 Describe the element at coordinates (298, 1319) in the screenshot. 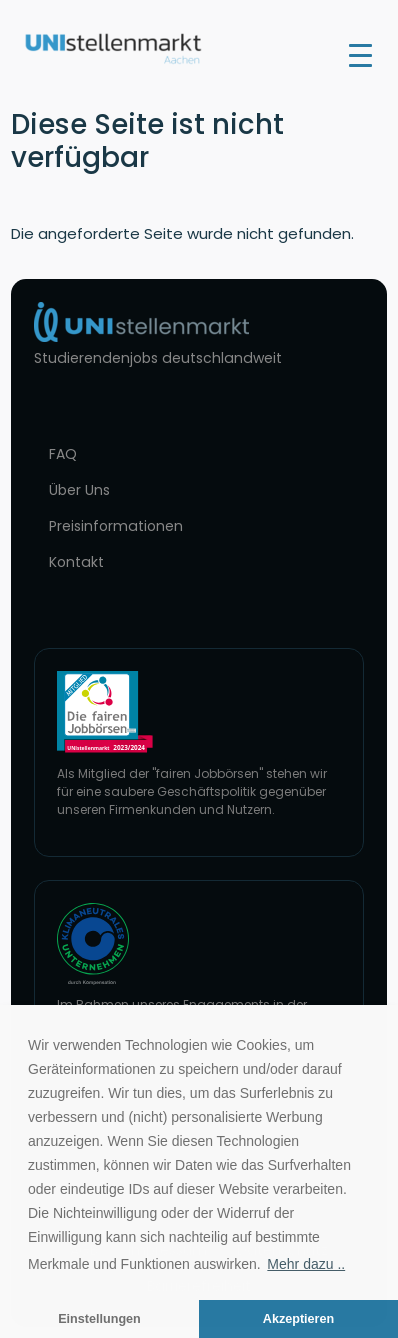

I see `Akzeptieren [button]` at that location.